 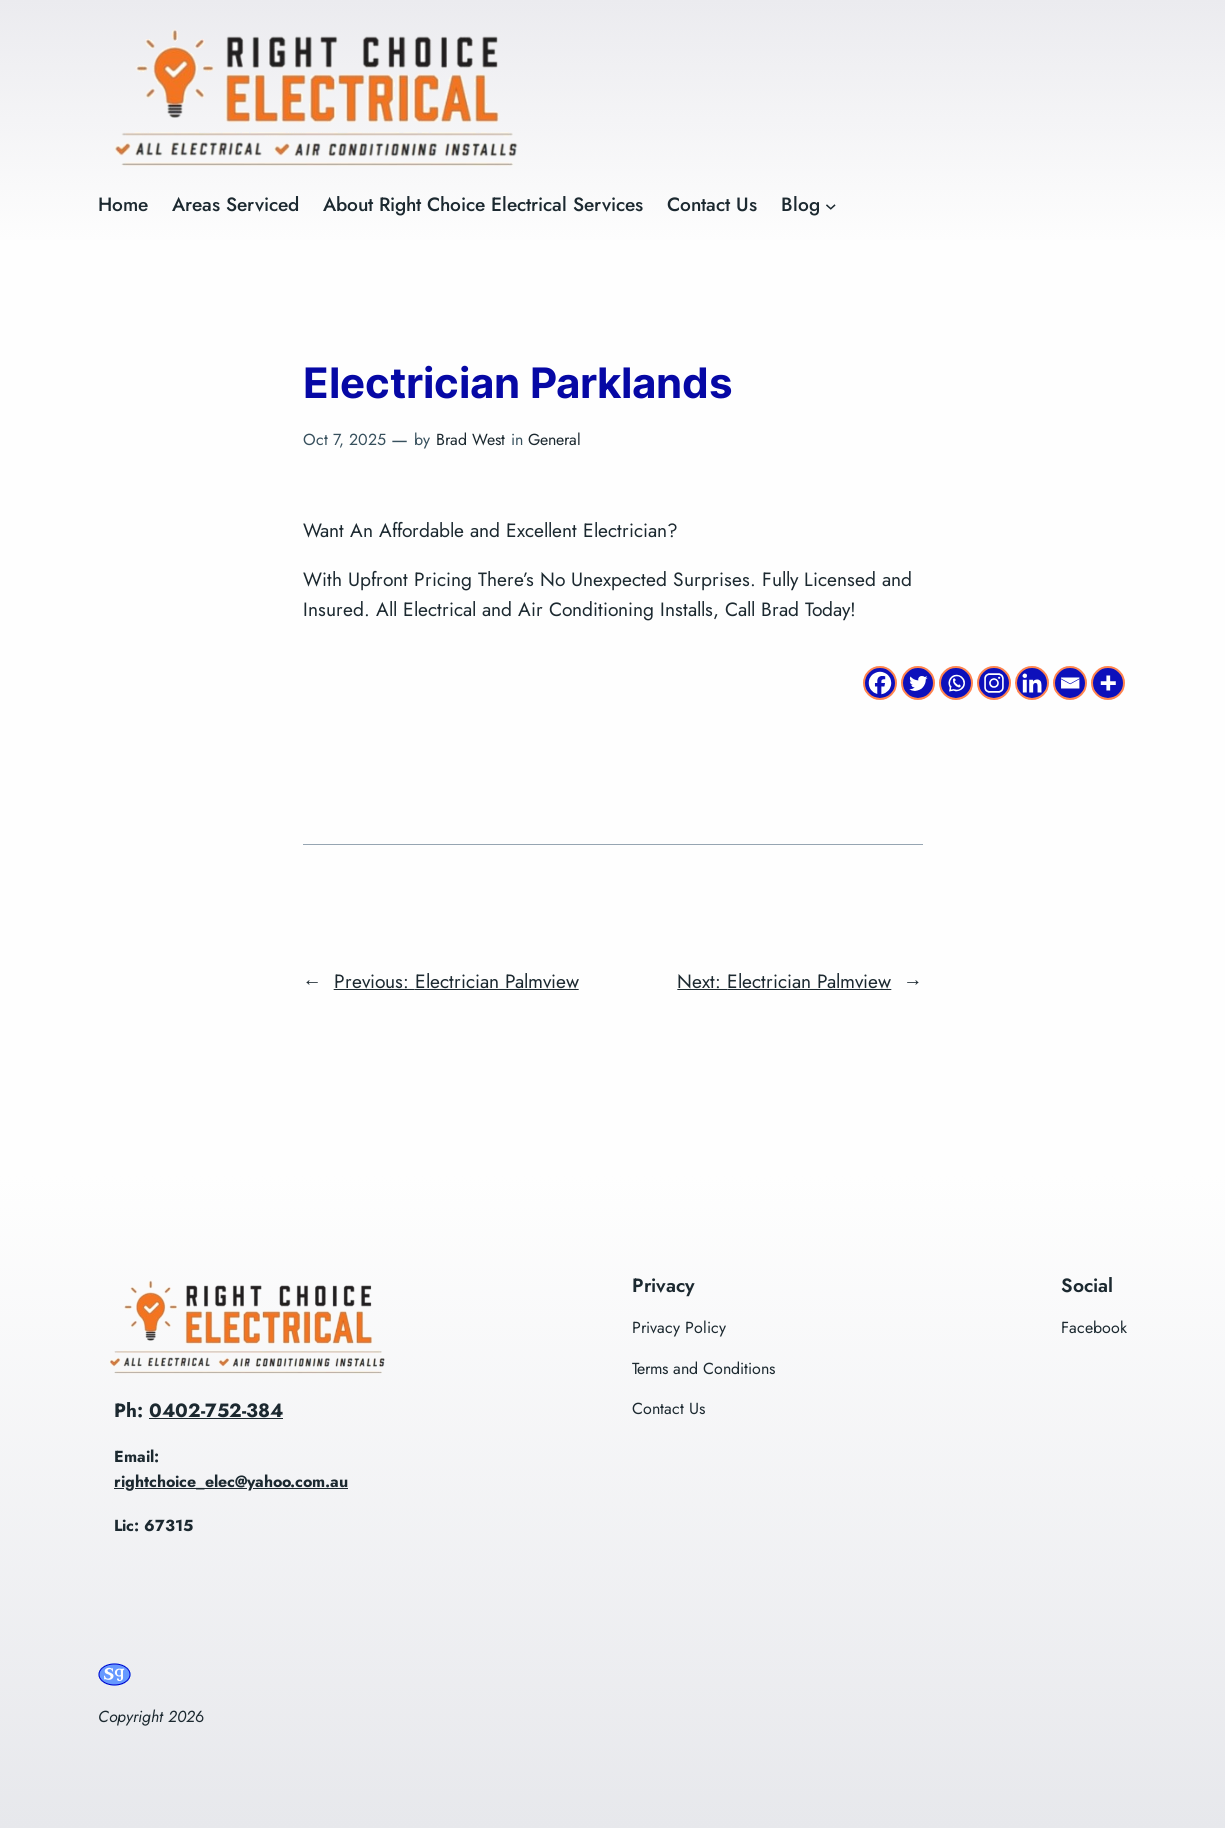 What do you see at coordinates (831, 205) in the screenshot?
I see `[Blog submenu]` at bounding box center [831, 205].